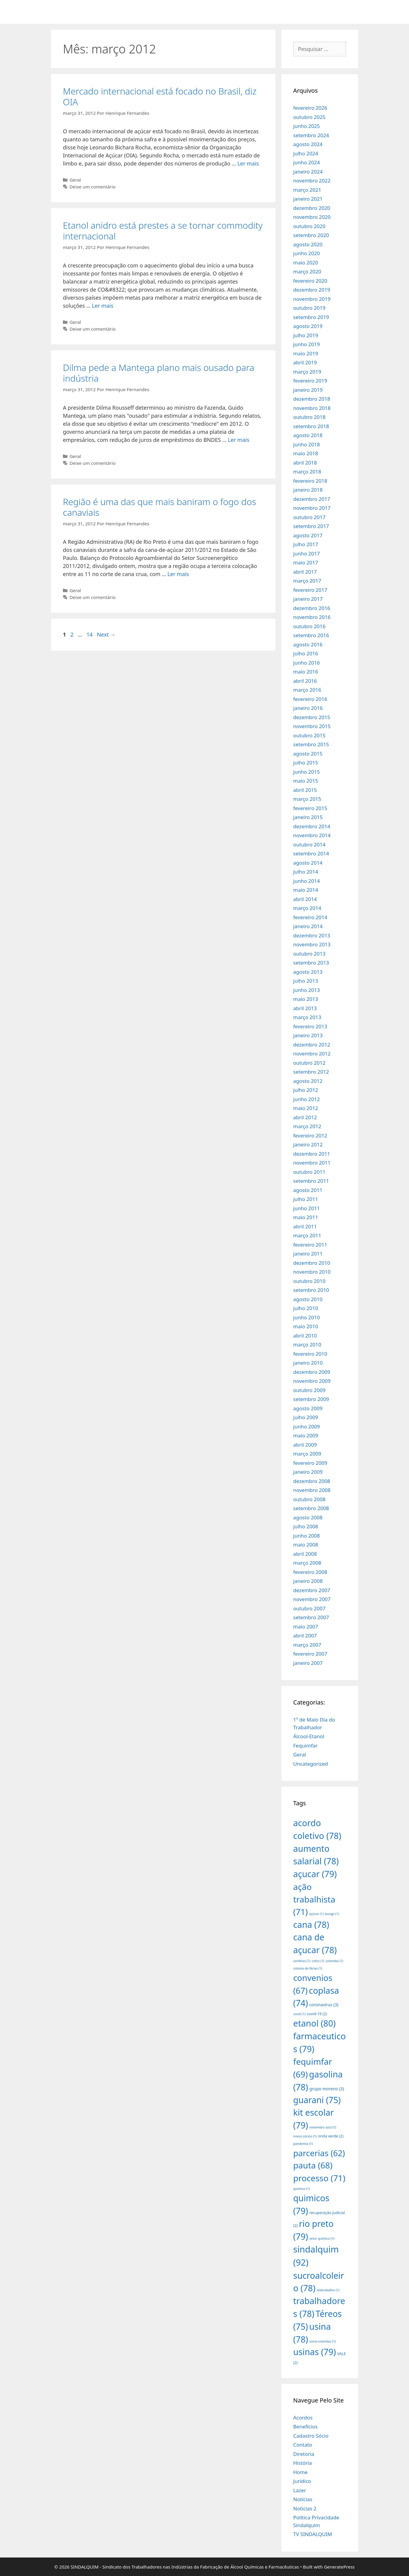 The height and width of the screenshot is (2576, 409). What do you see at coordinates (311, 1590) in the screenshot?
I see `dezembro 2007` at bounding box center [311, 1590].